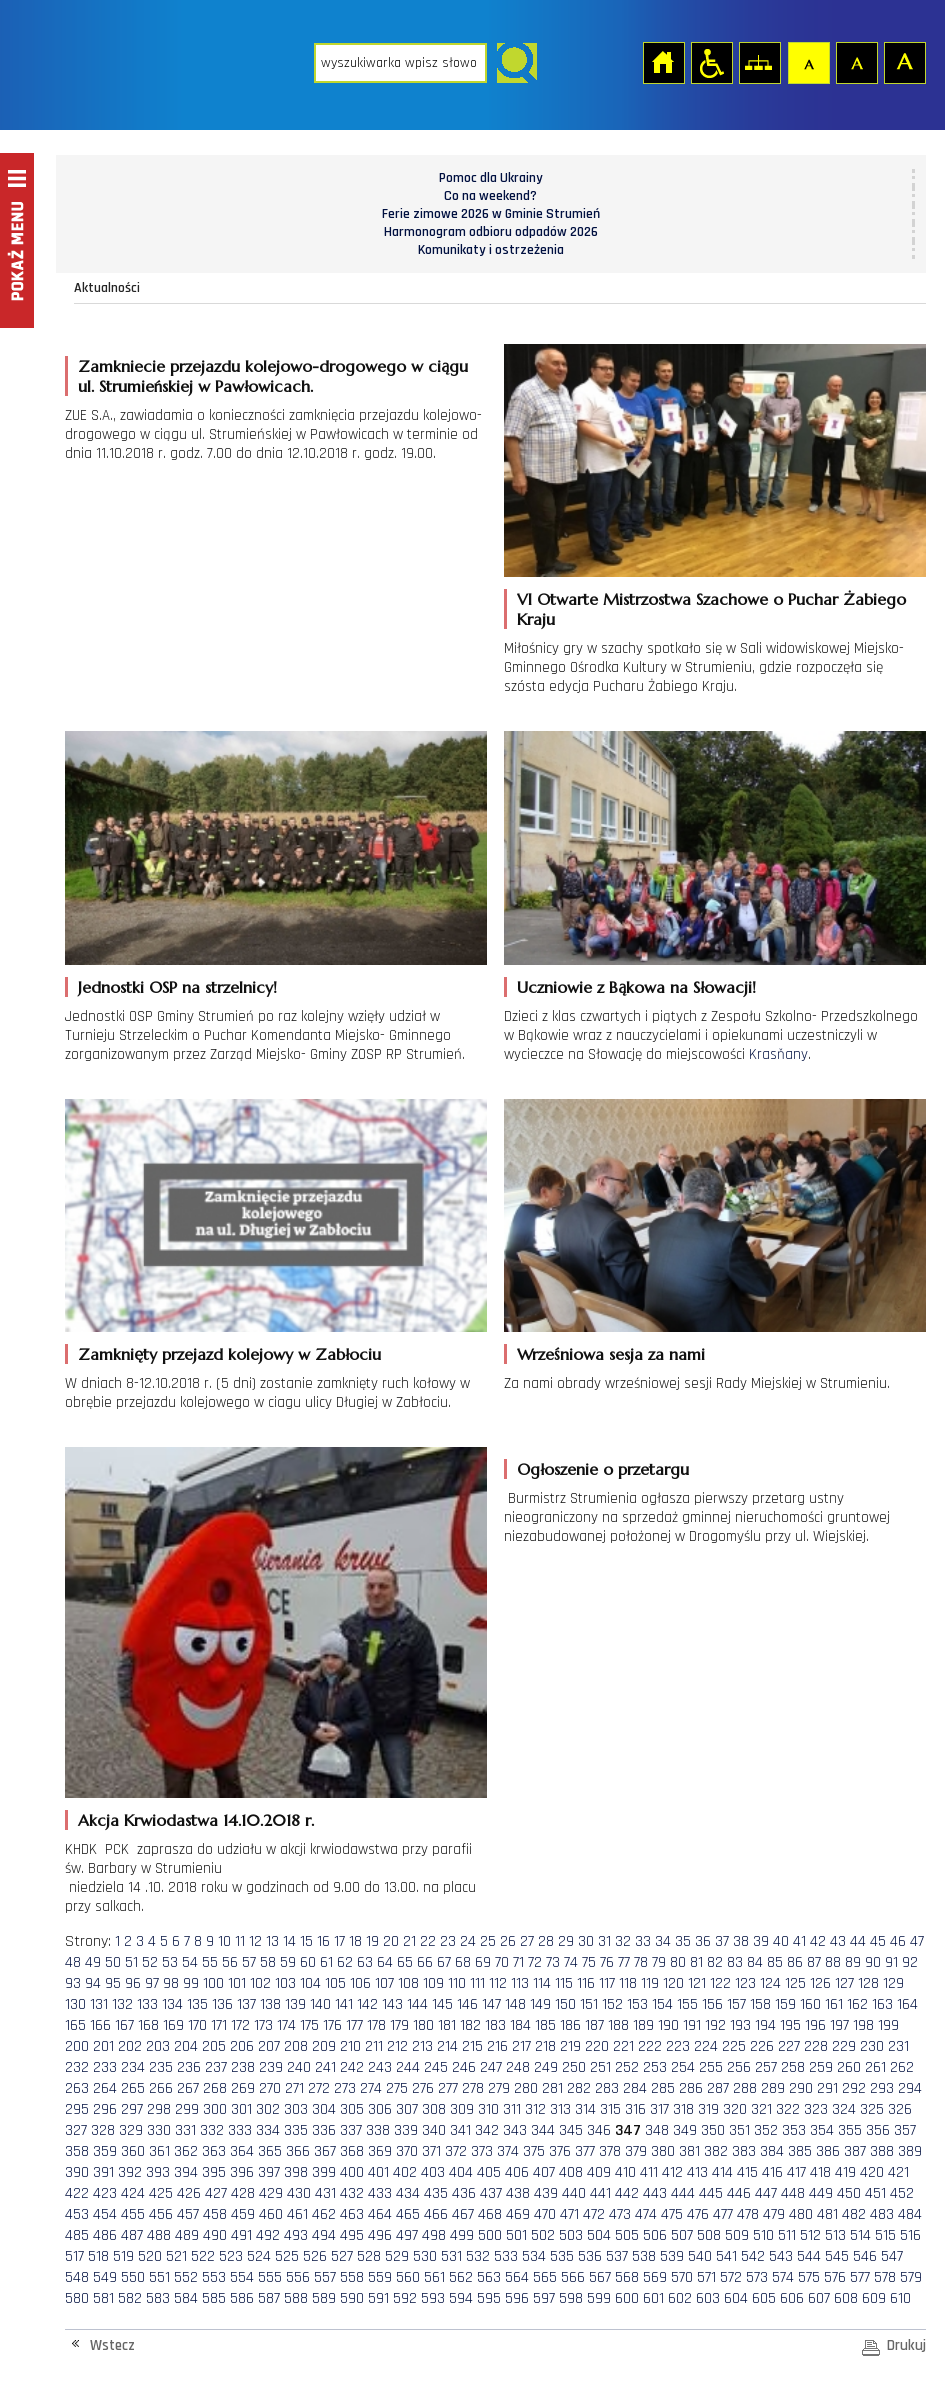 The width and height of the screenshot is (945, 2406). What do you see at coordinates (574, 2067) in the screenshot?
I see `250` at bounding box center [574, 2067].